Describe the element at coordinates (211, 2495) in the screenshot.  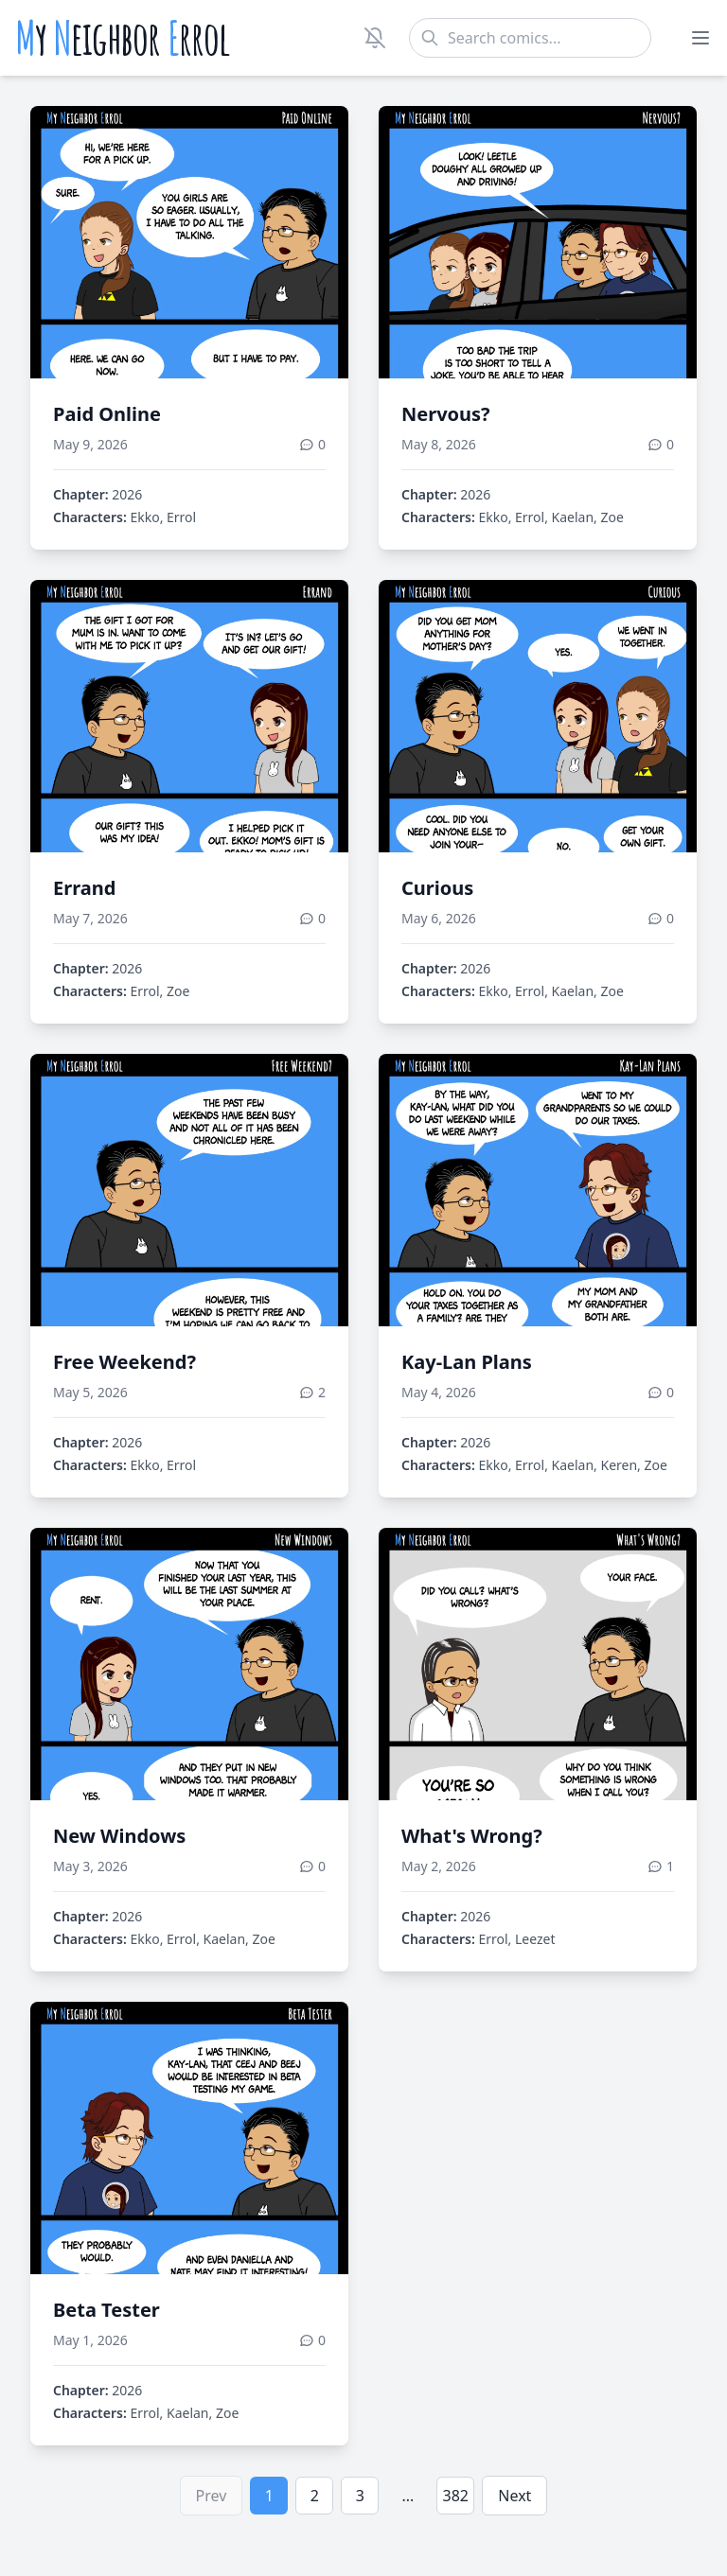
I see `Prev` at that location.